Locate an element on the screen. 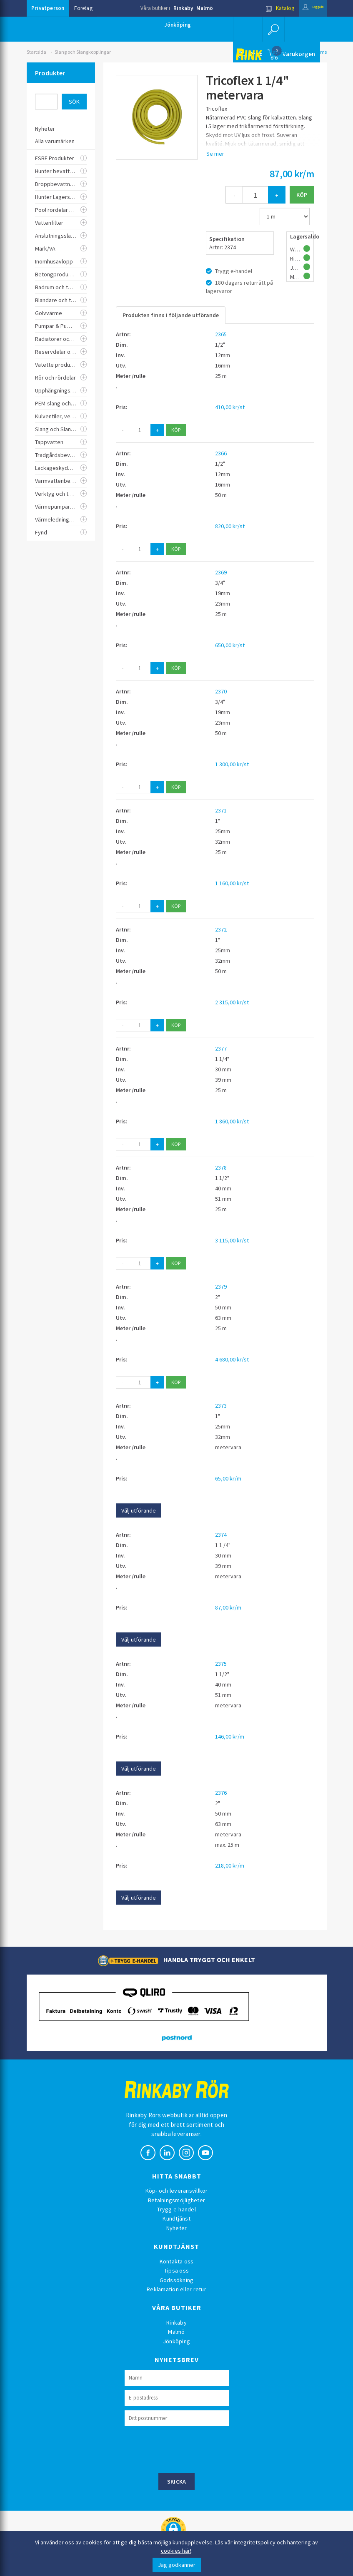 This screenshot has height=2576, width=353. [presentation] is located at coordinates (188, 2448).